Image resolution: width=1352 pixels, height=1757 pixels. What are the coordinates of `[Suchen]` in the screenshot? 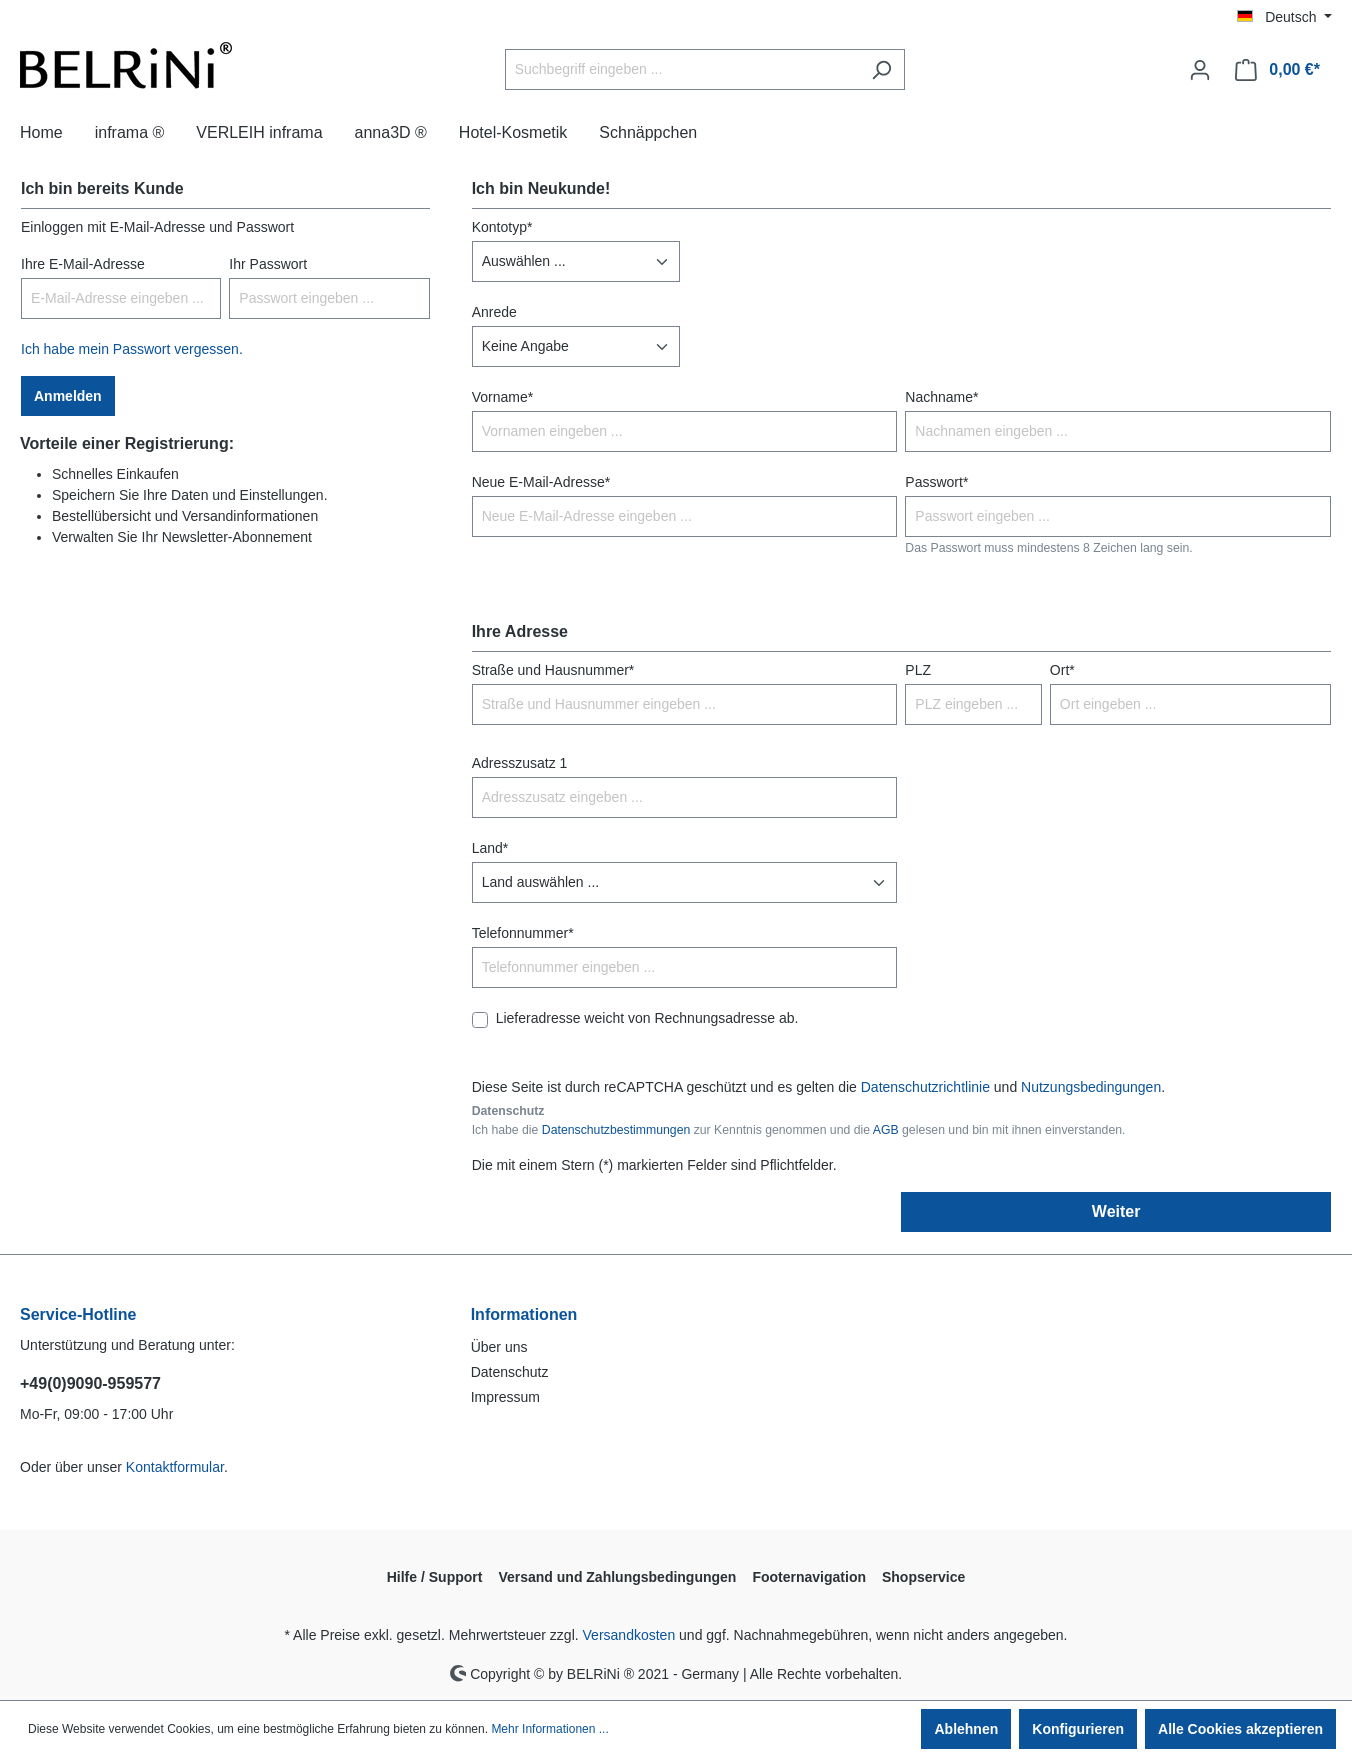 It's located at (881, 69).